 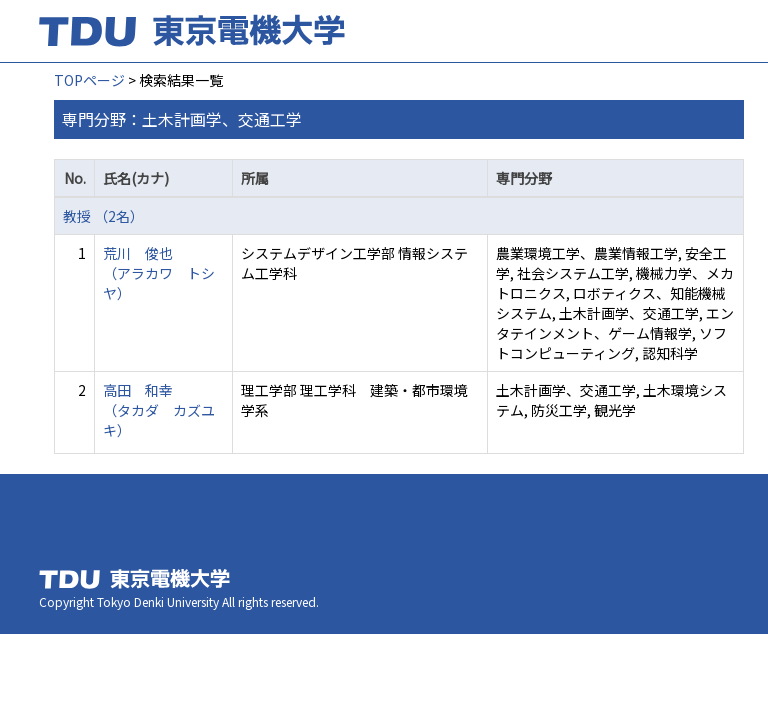 I want to click on 高田 和幸 （タカダ カズユキ）, so click(x=159, y=410).